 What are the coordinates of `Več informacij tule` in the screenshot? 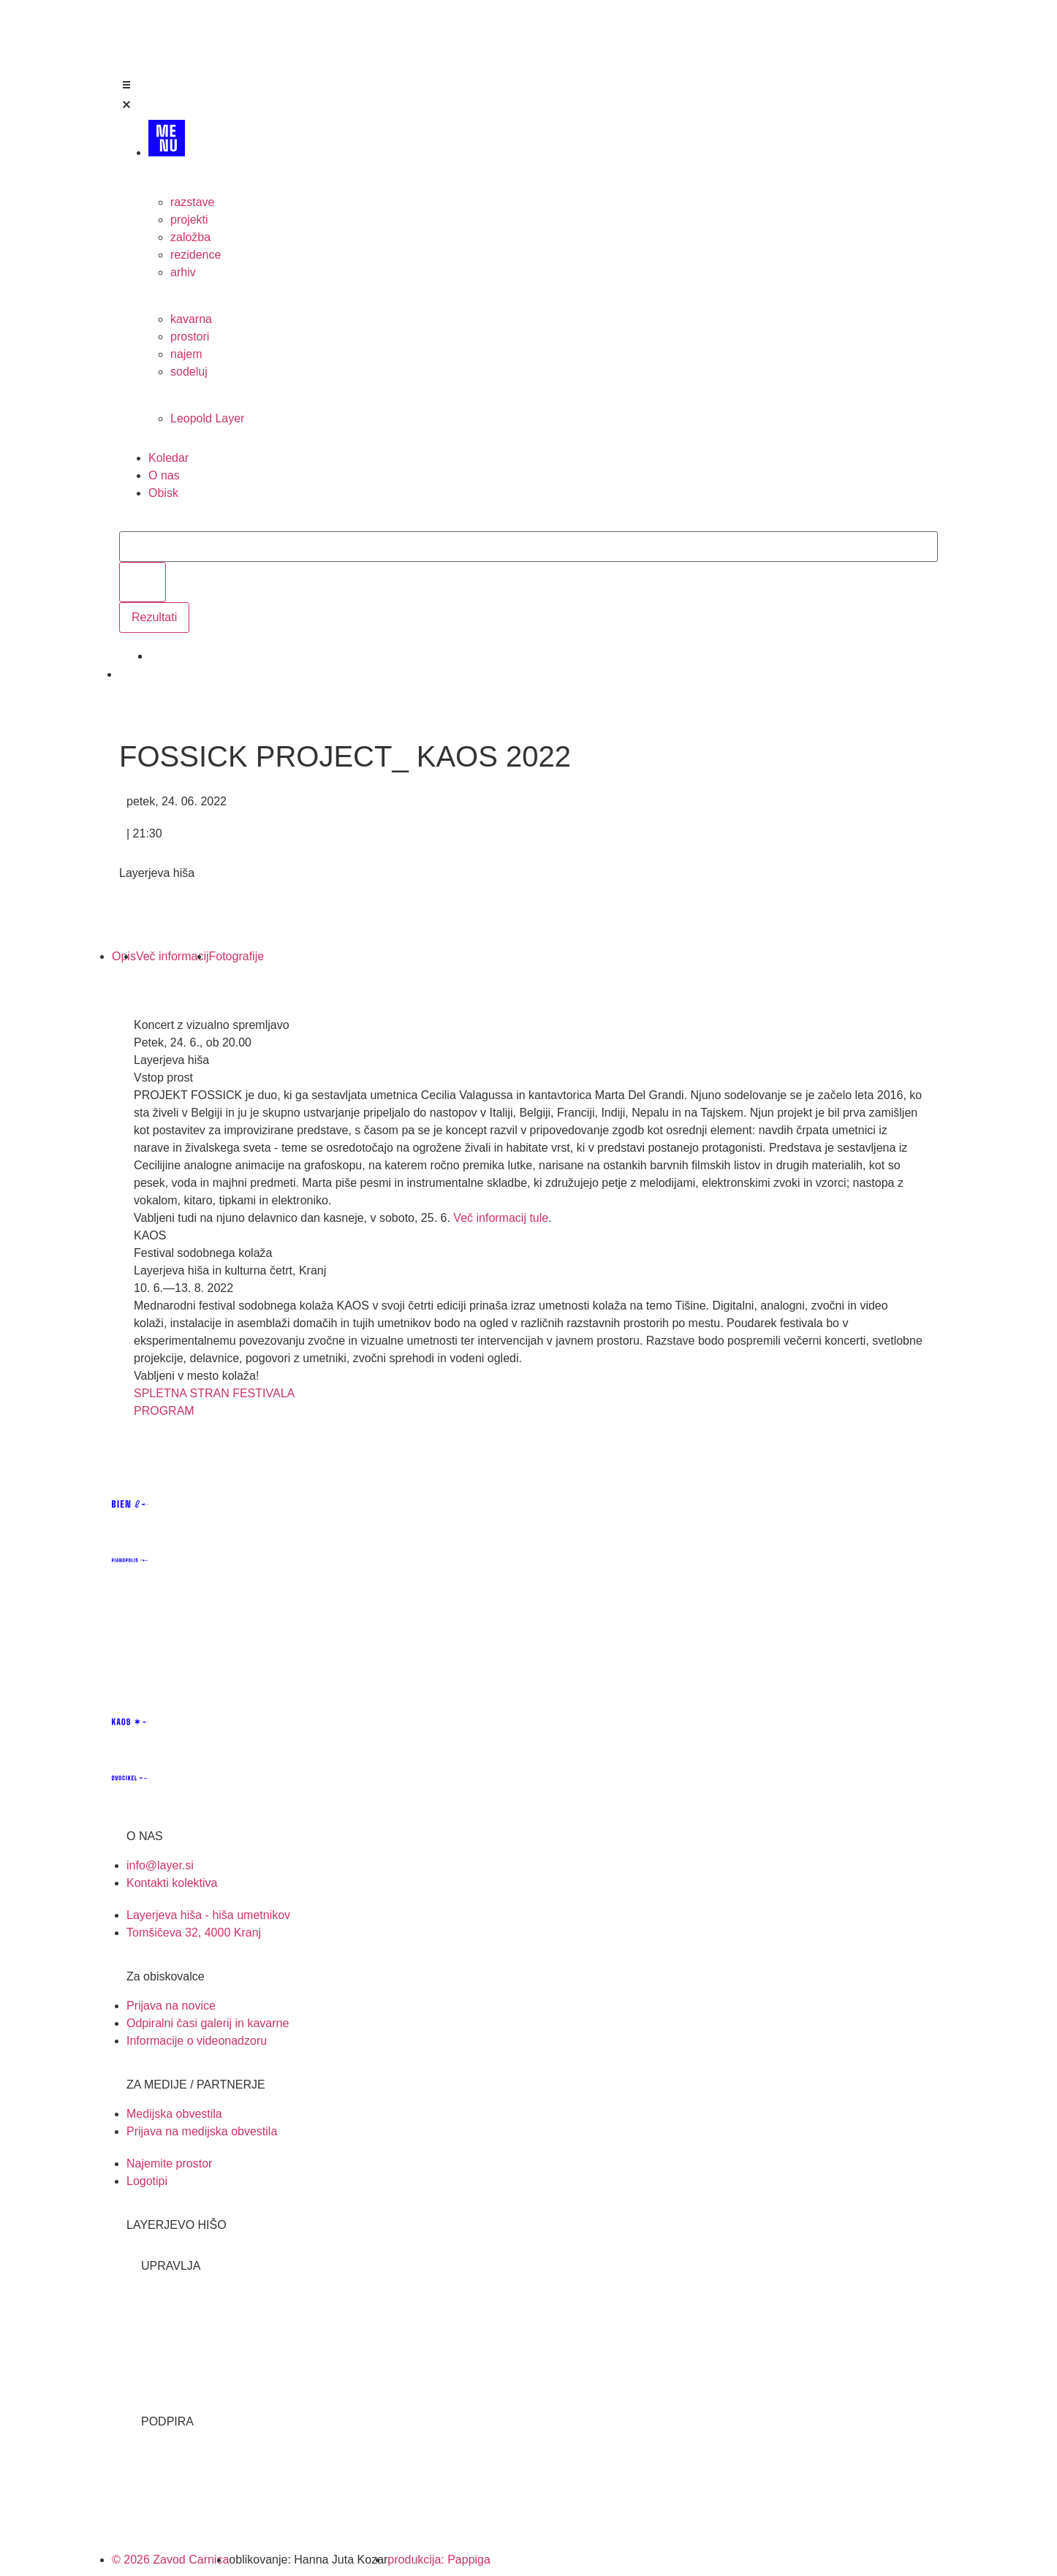 It's located at (500, 1218).